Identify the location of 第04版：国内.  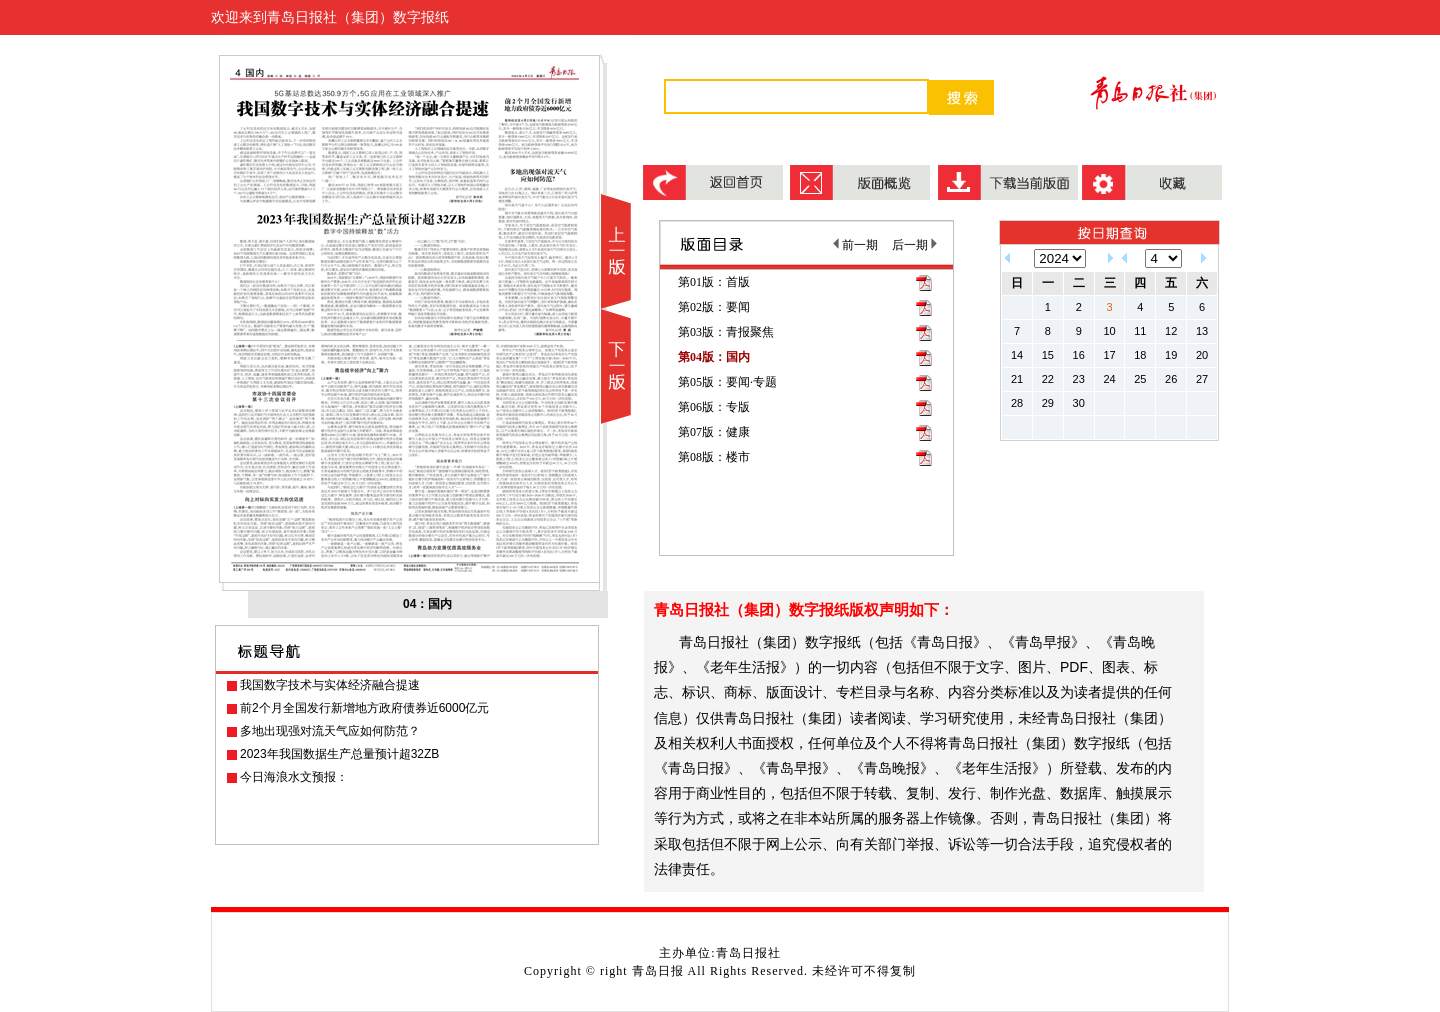
(714, 357).